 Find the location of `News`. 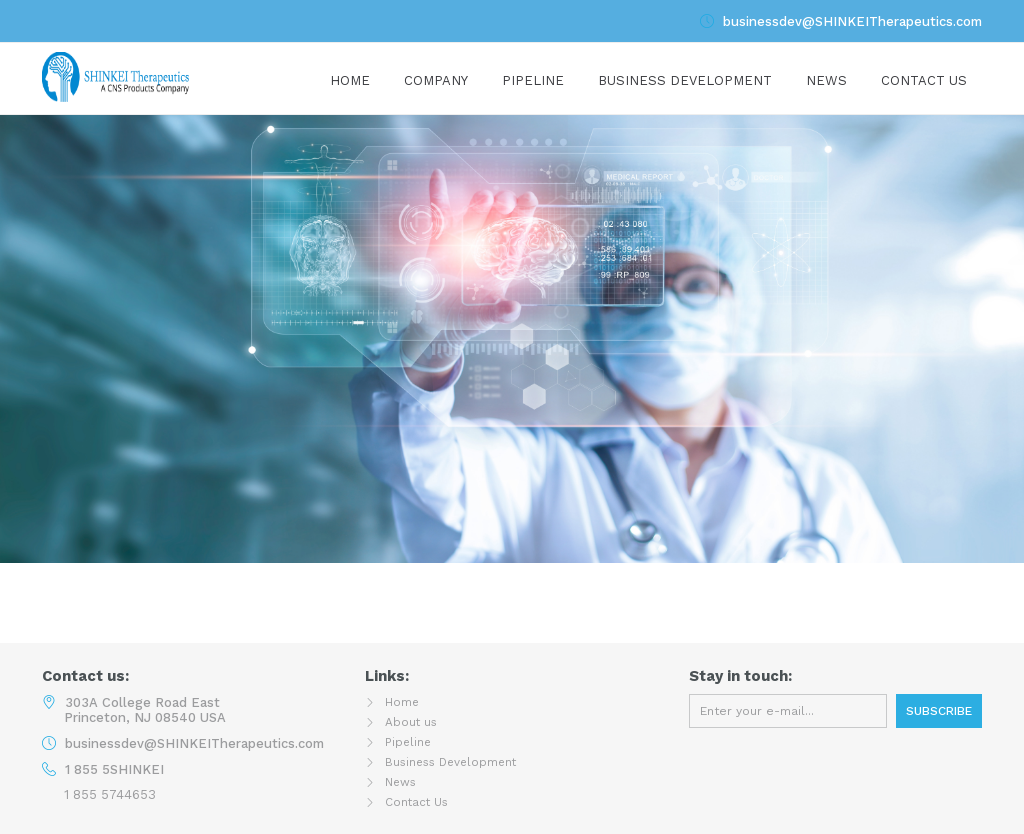

News is located at coordinates (826, 80).